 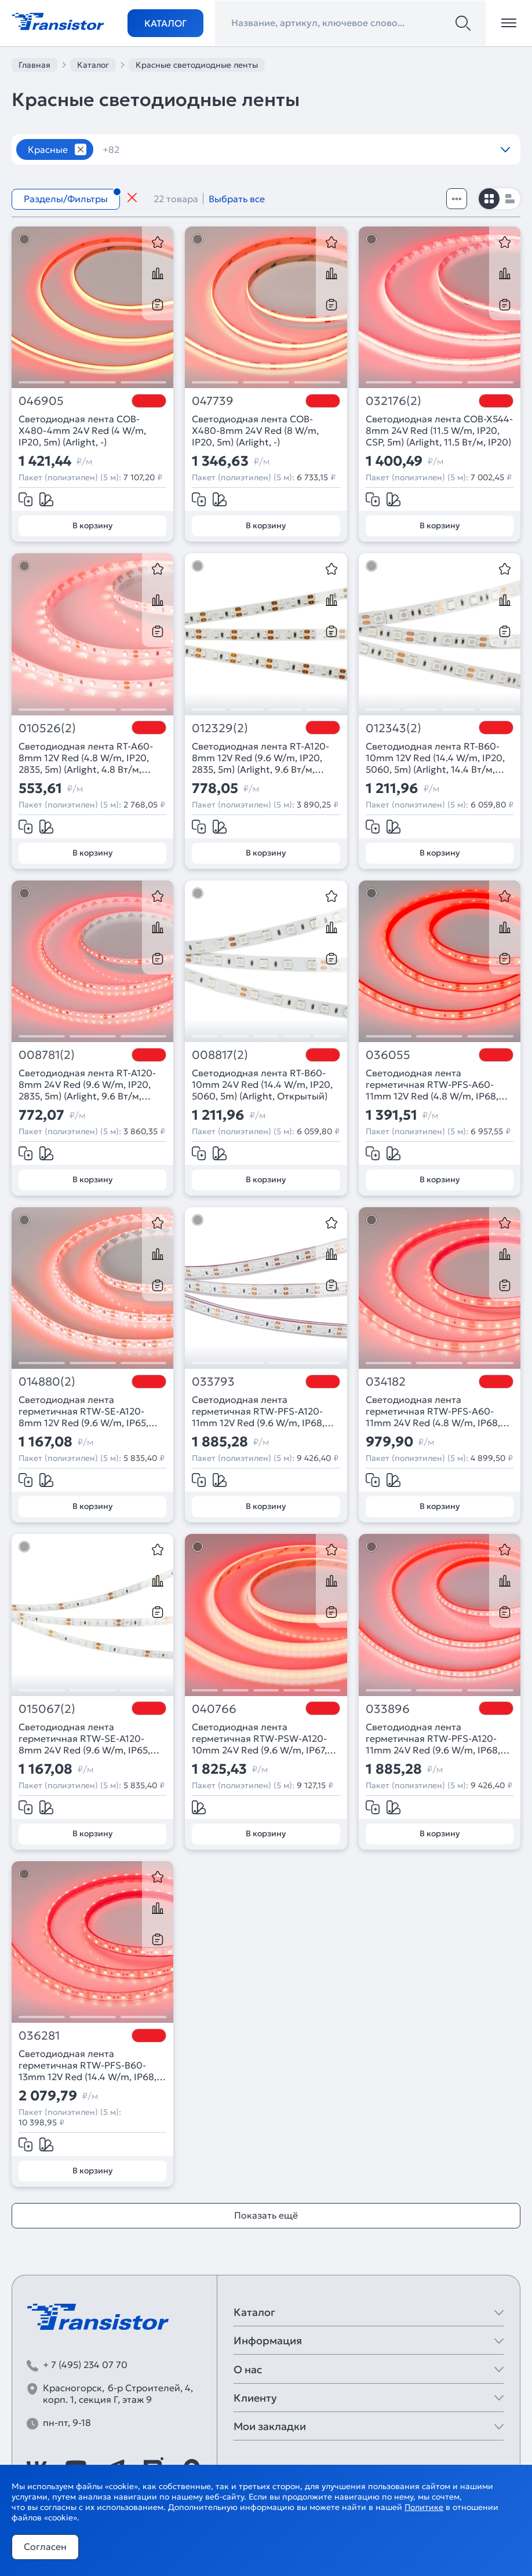 What do you see at coordinates (266, 2215) in the screenshot?
I see `Показать ещё` at bounding box center [266, 2215].